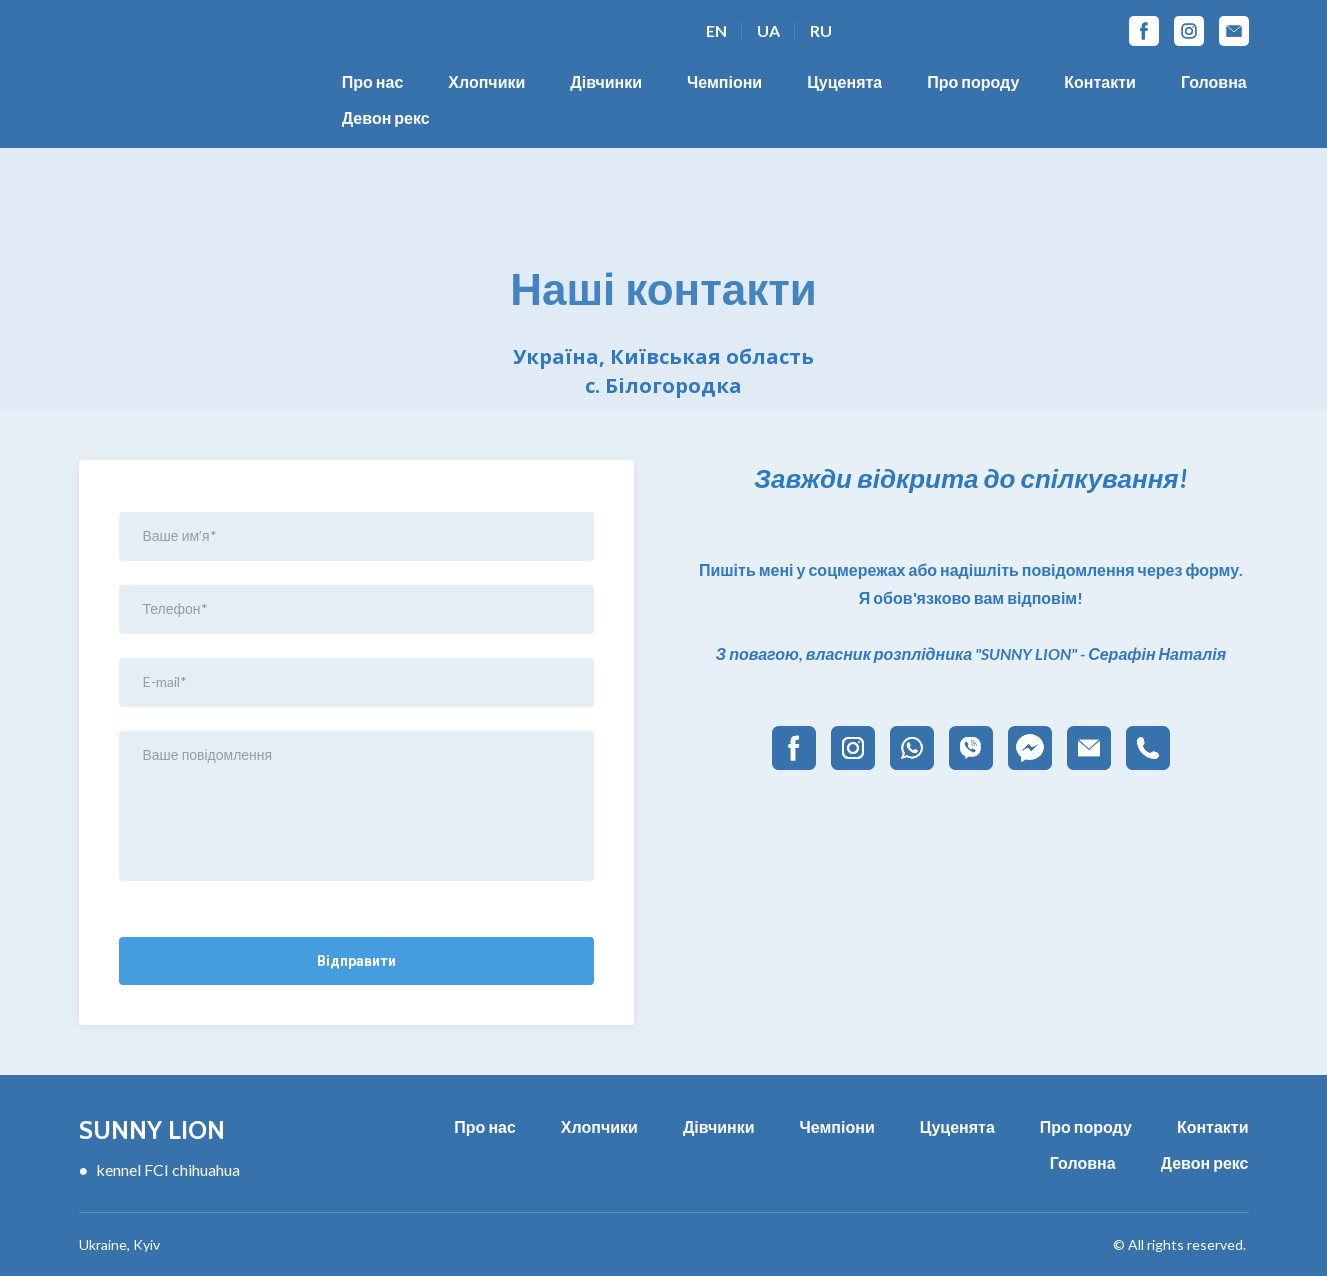  What do you see at coordinates (214, 1128) in the screenshot?
I see `[Return to home page]` at bounding box center [214, 1128].